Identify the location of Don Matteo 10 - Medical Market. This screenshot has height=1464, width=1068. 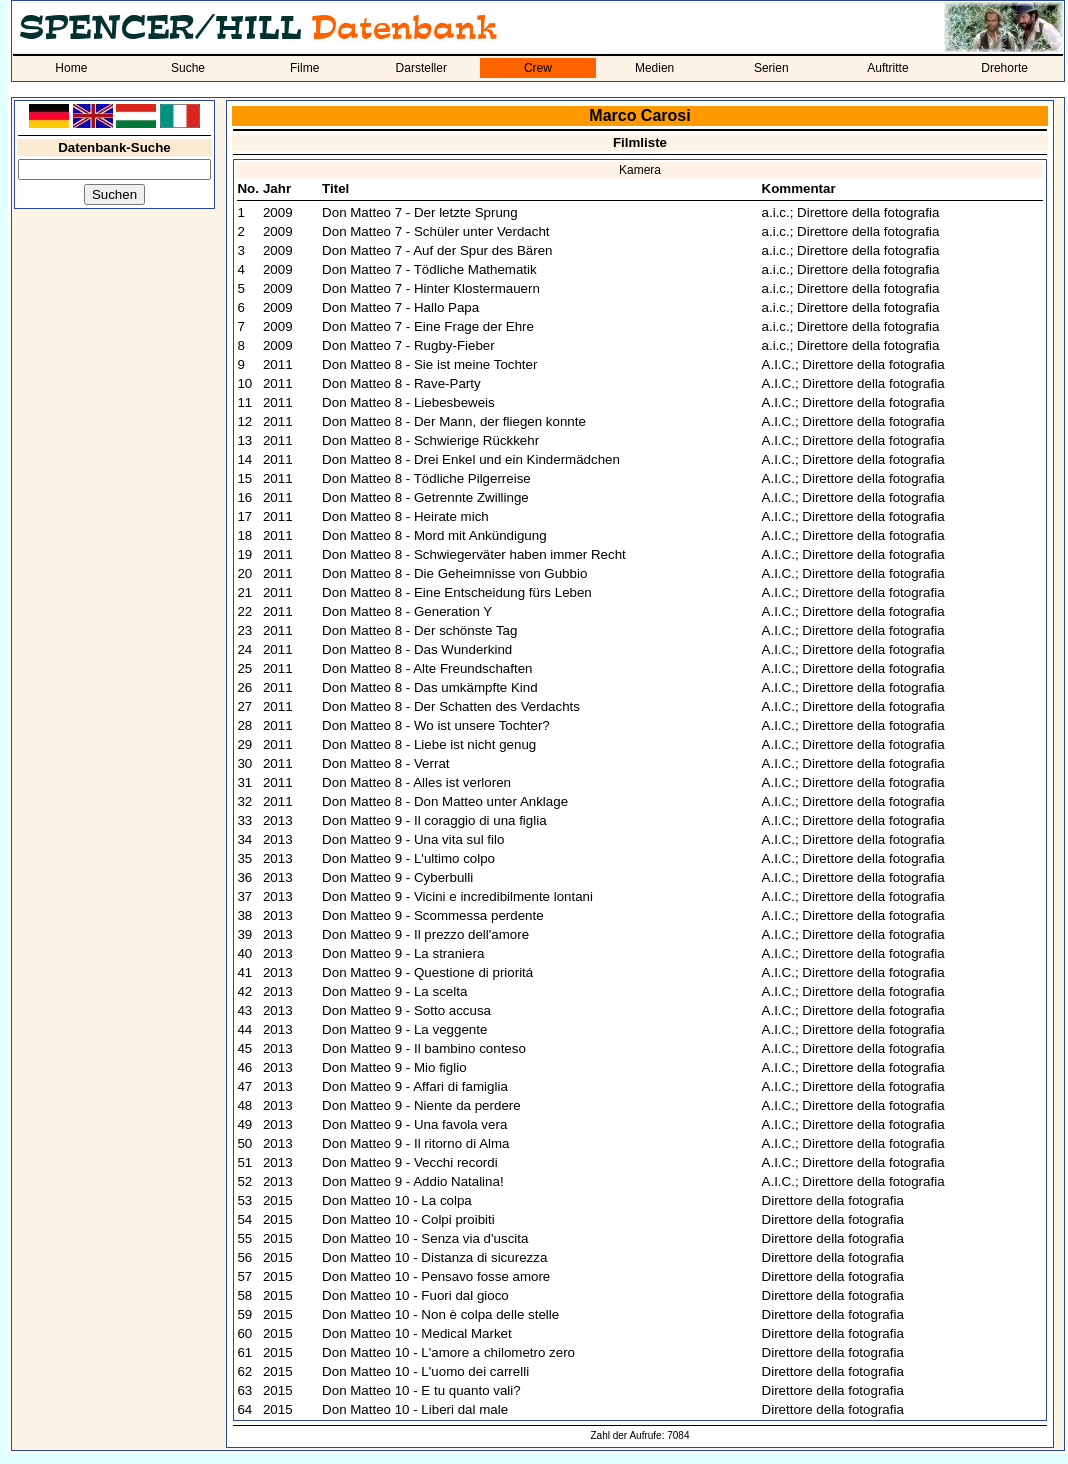
(417, 1333).